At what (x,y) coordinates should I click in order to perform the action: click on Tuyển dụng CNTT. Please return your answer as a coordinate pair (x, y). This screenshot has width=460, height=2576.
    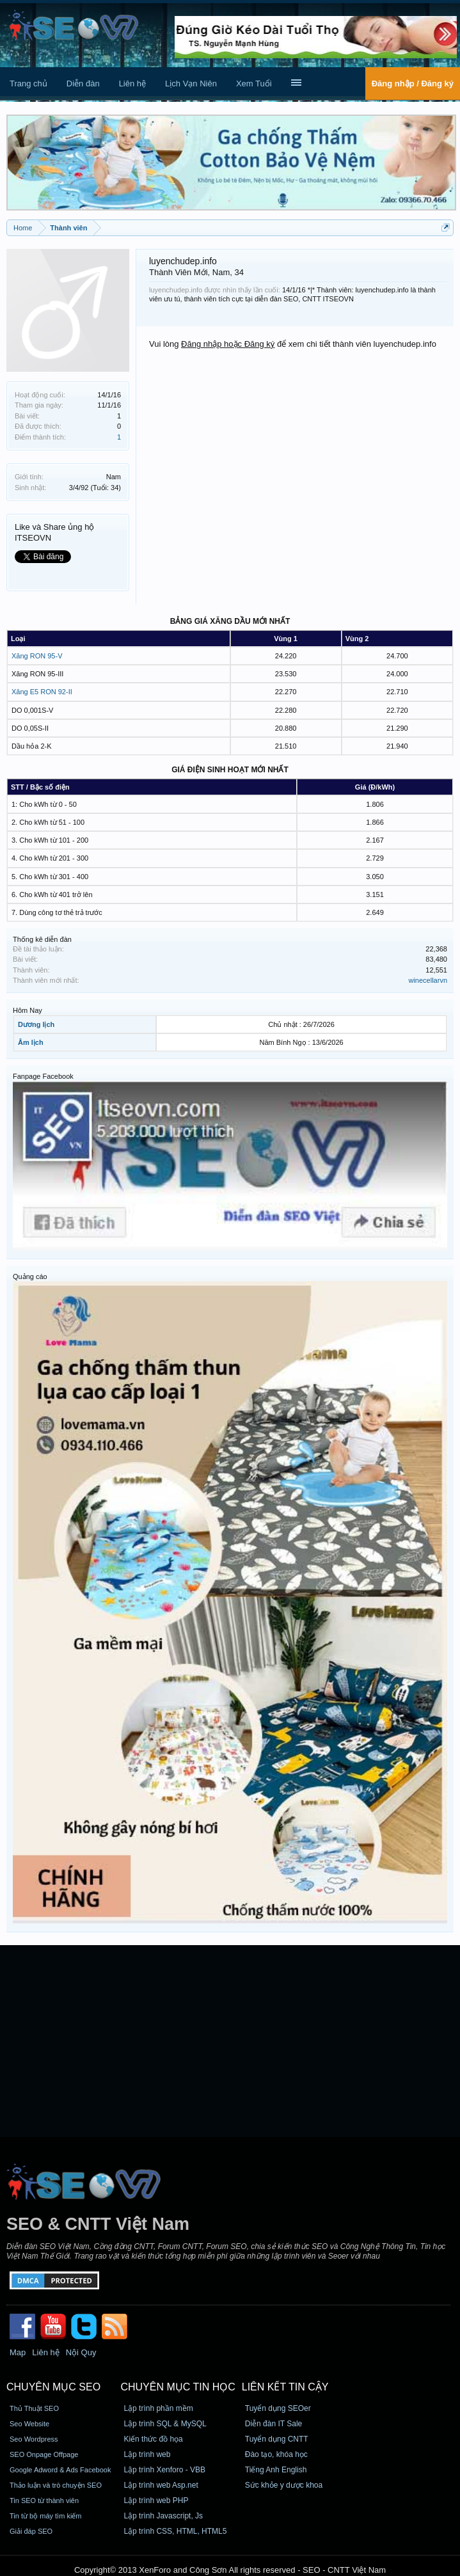
    Looking at the image, I should click on (276, 2439).